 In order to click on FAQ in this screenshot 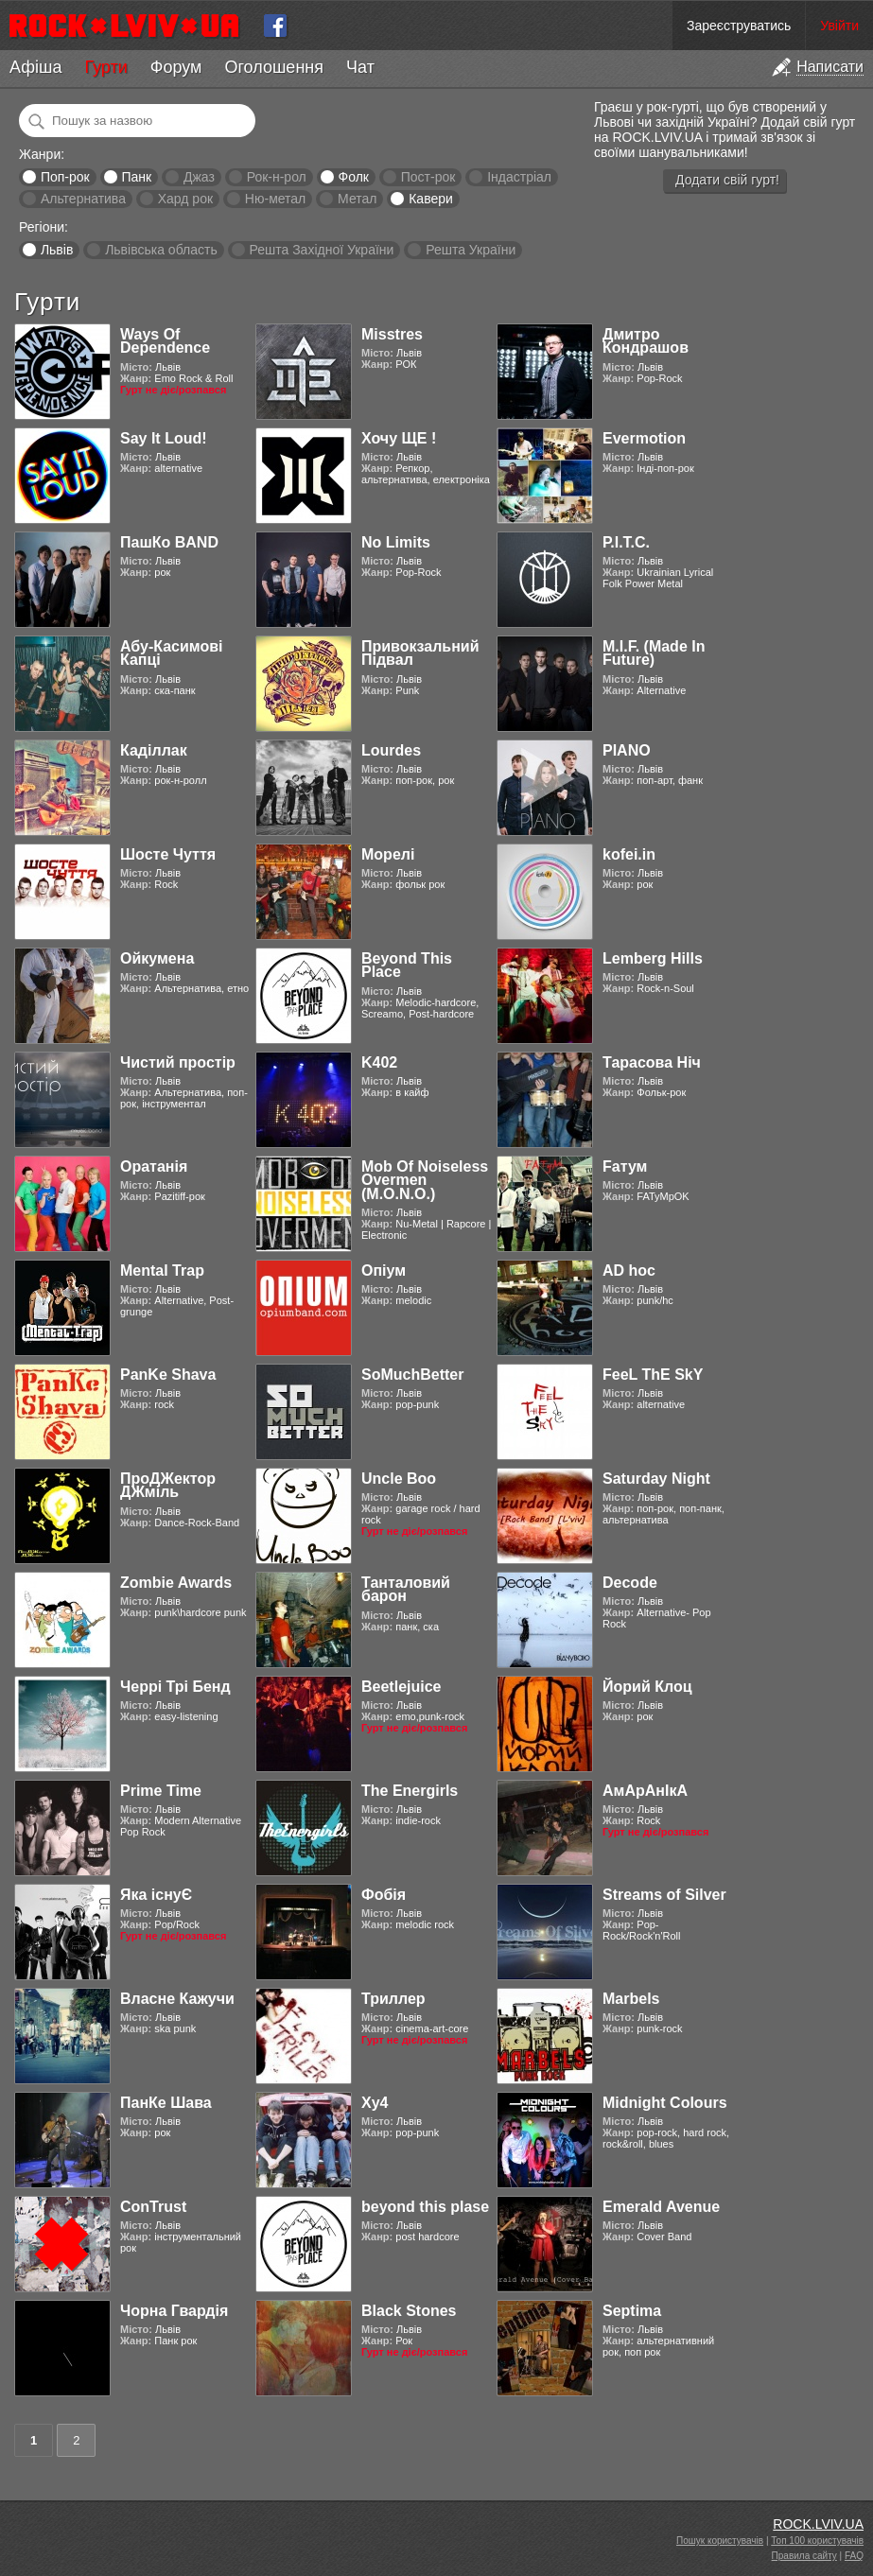, I will do `click(854, 2555)`.